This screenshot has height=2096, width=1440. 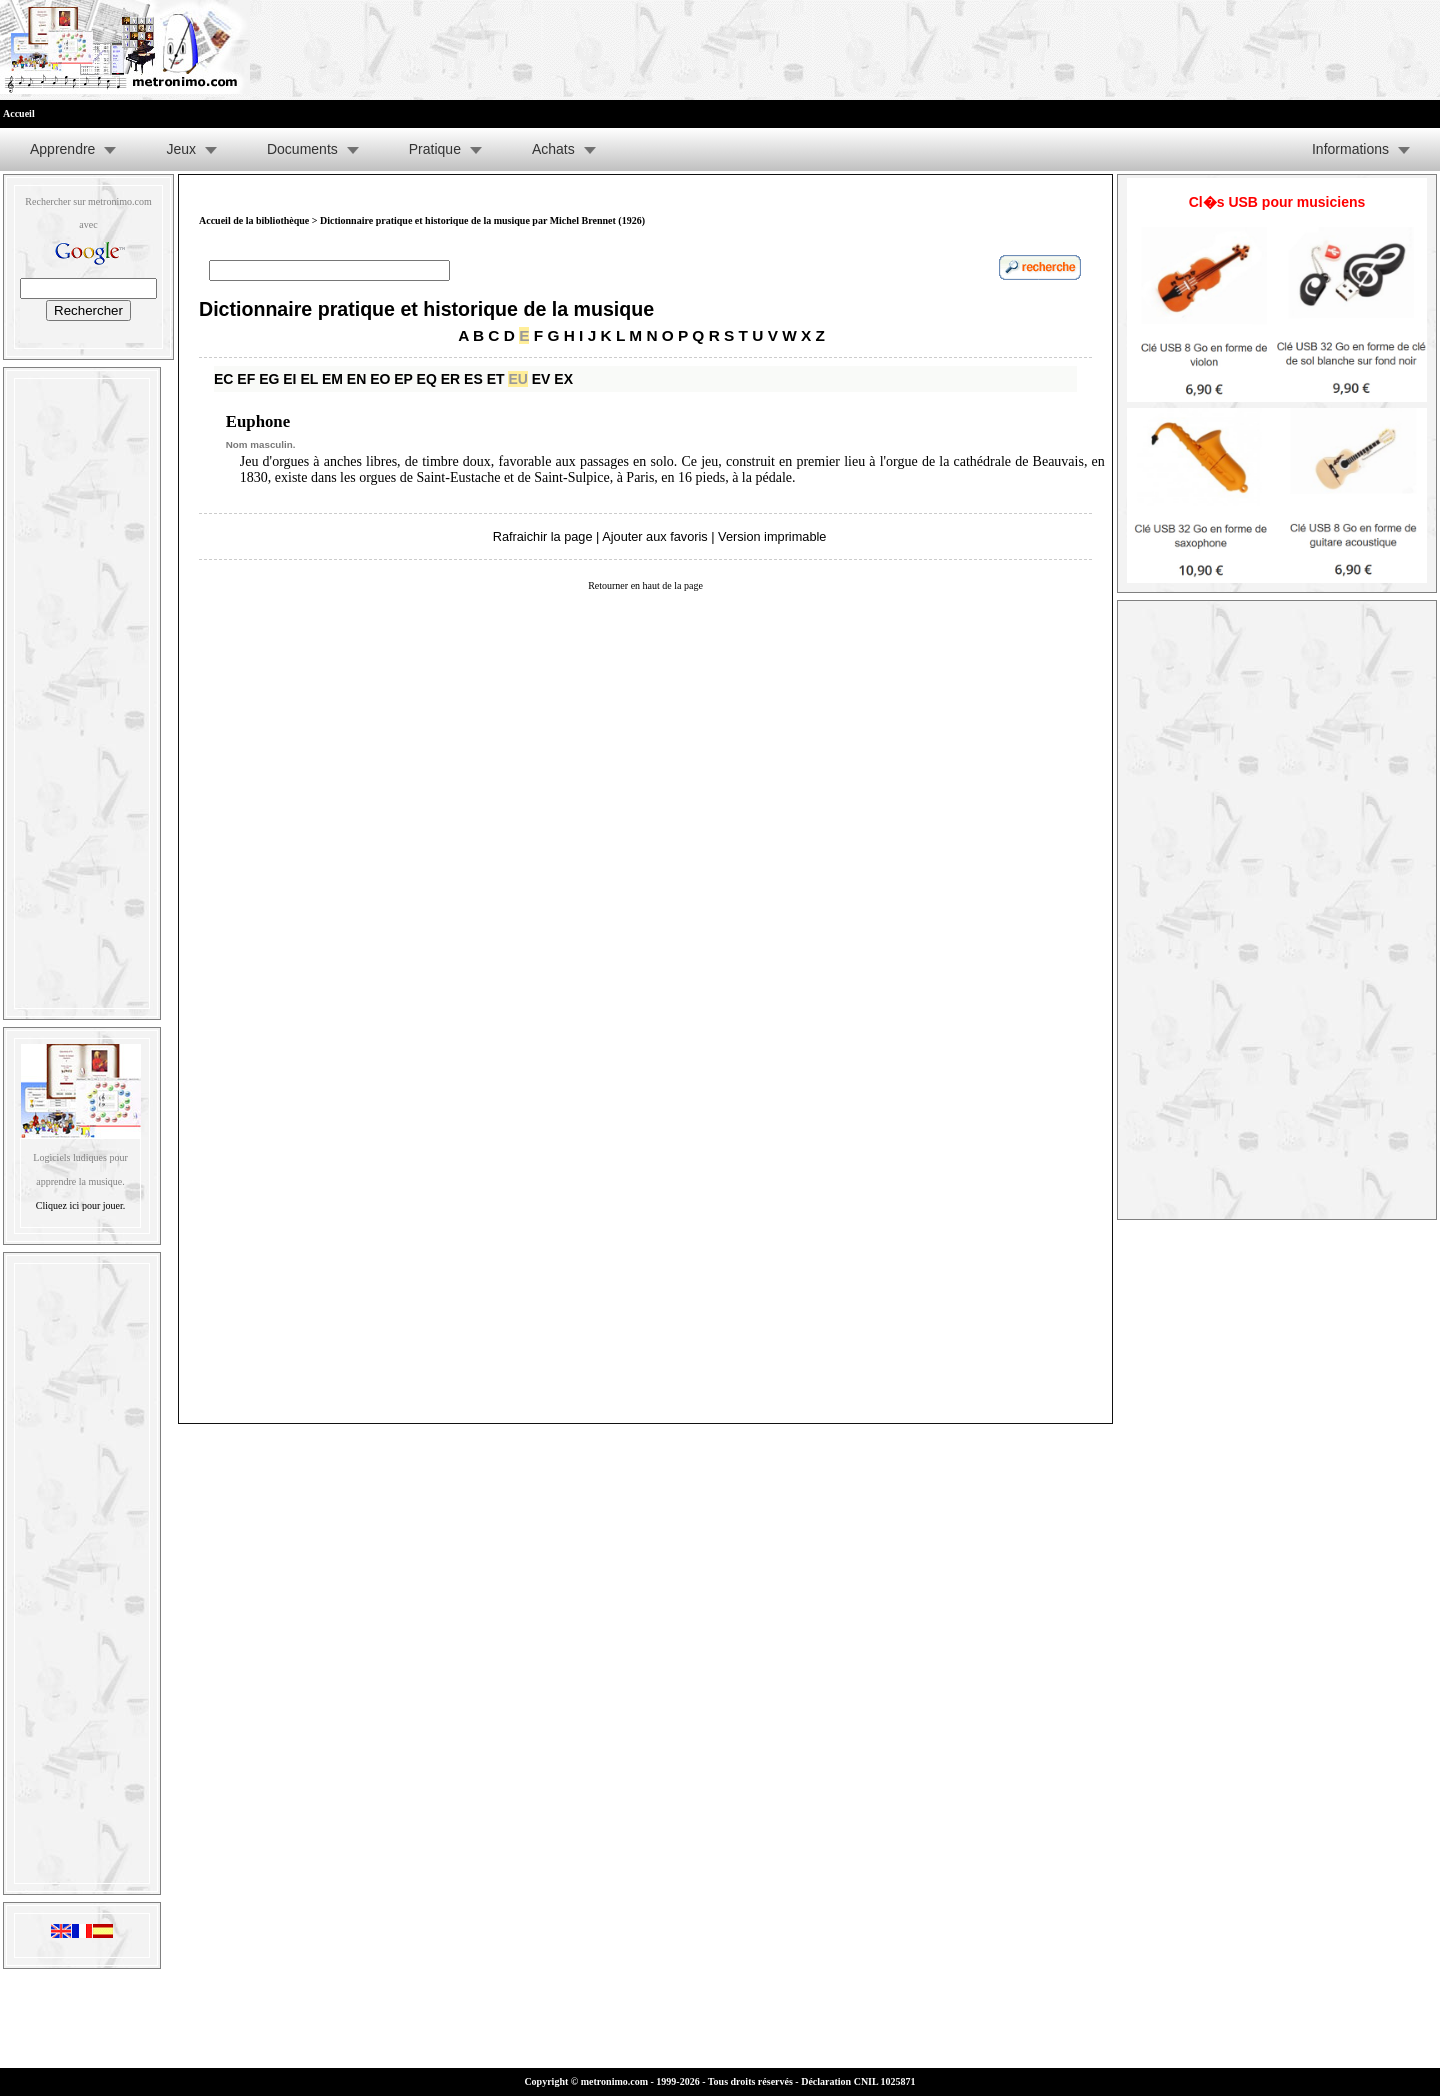 I want to click on Ajouter aux favoris, so click(x=654, y=536).